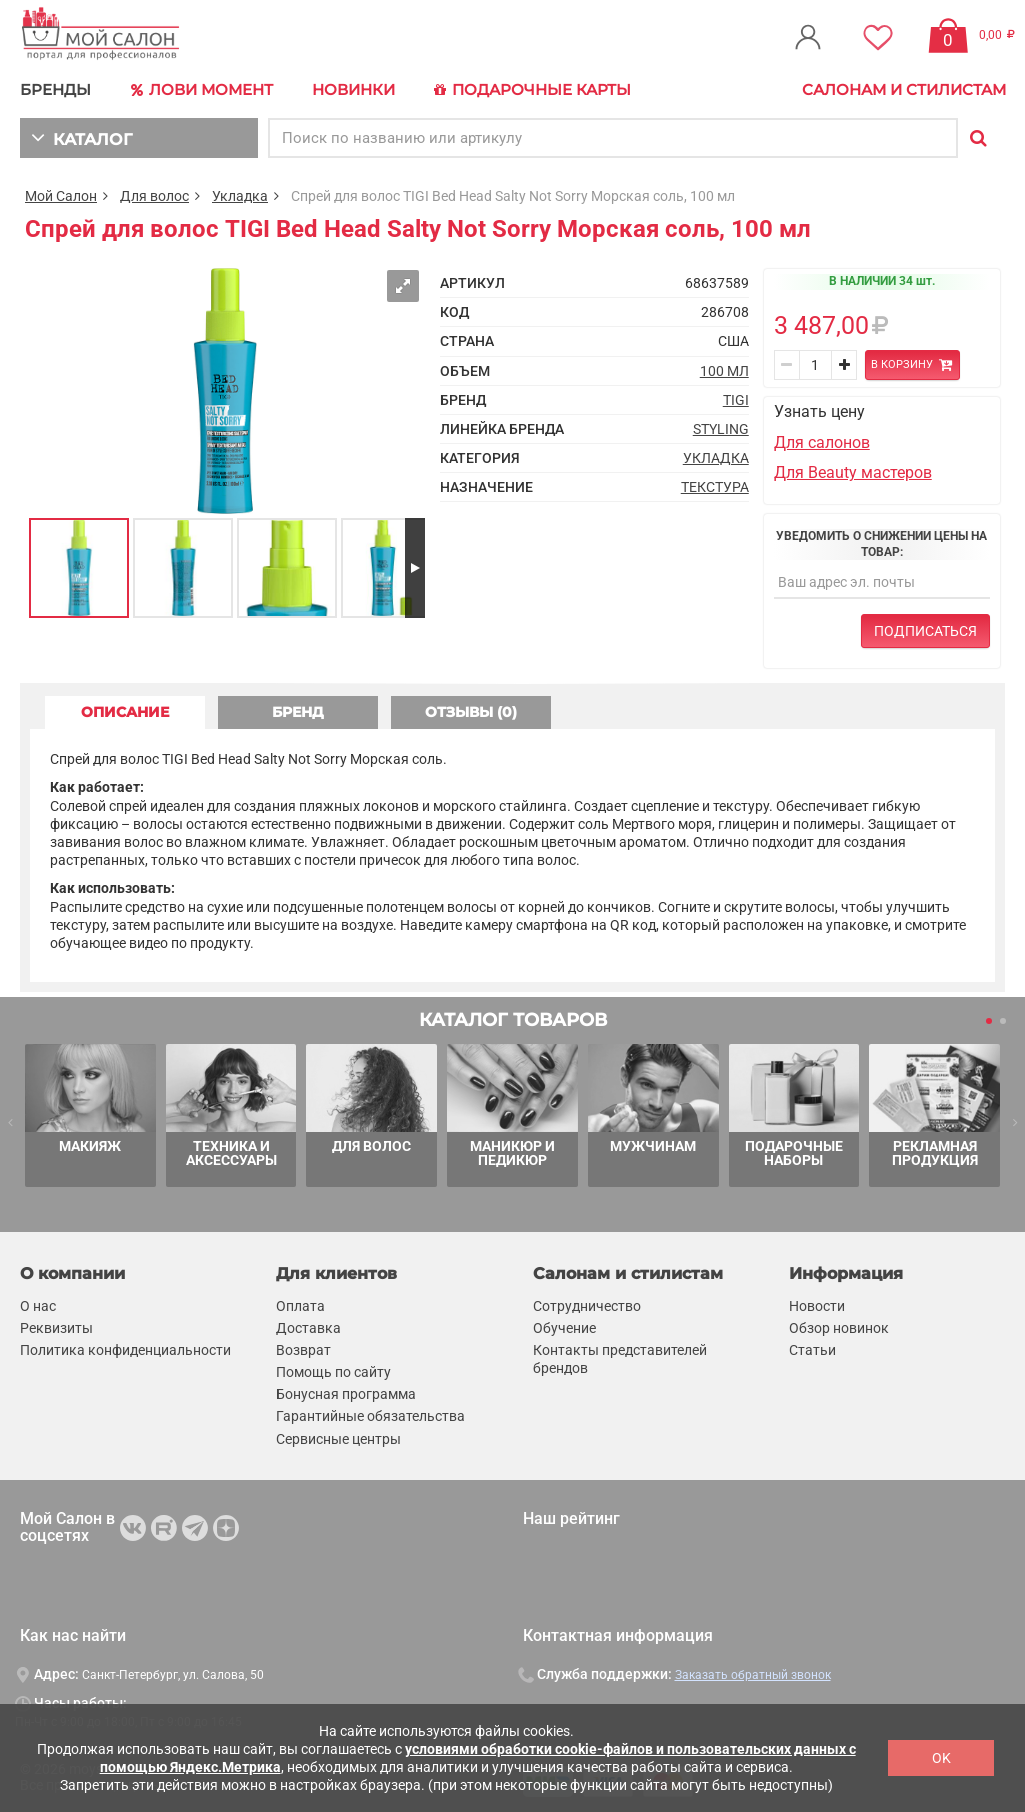 The width and height of the screenshot is (1025, 1812). What do you see at coordinates (38, 1306) in the screenshot?
I see `О нас` at bounding box center [38, 1306].